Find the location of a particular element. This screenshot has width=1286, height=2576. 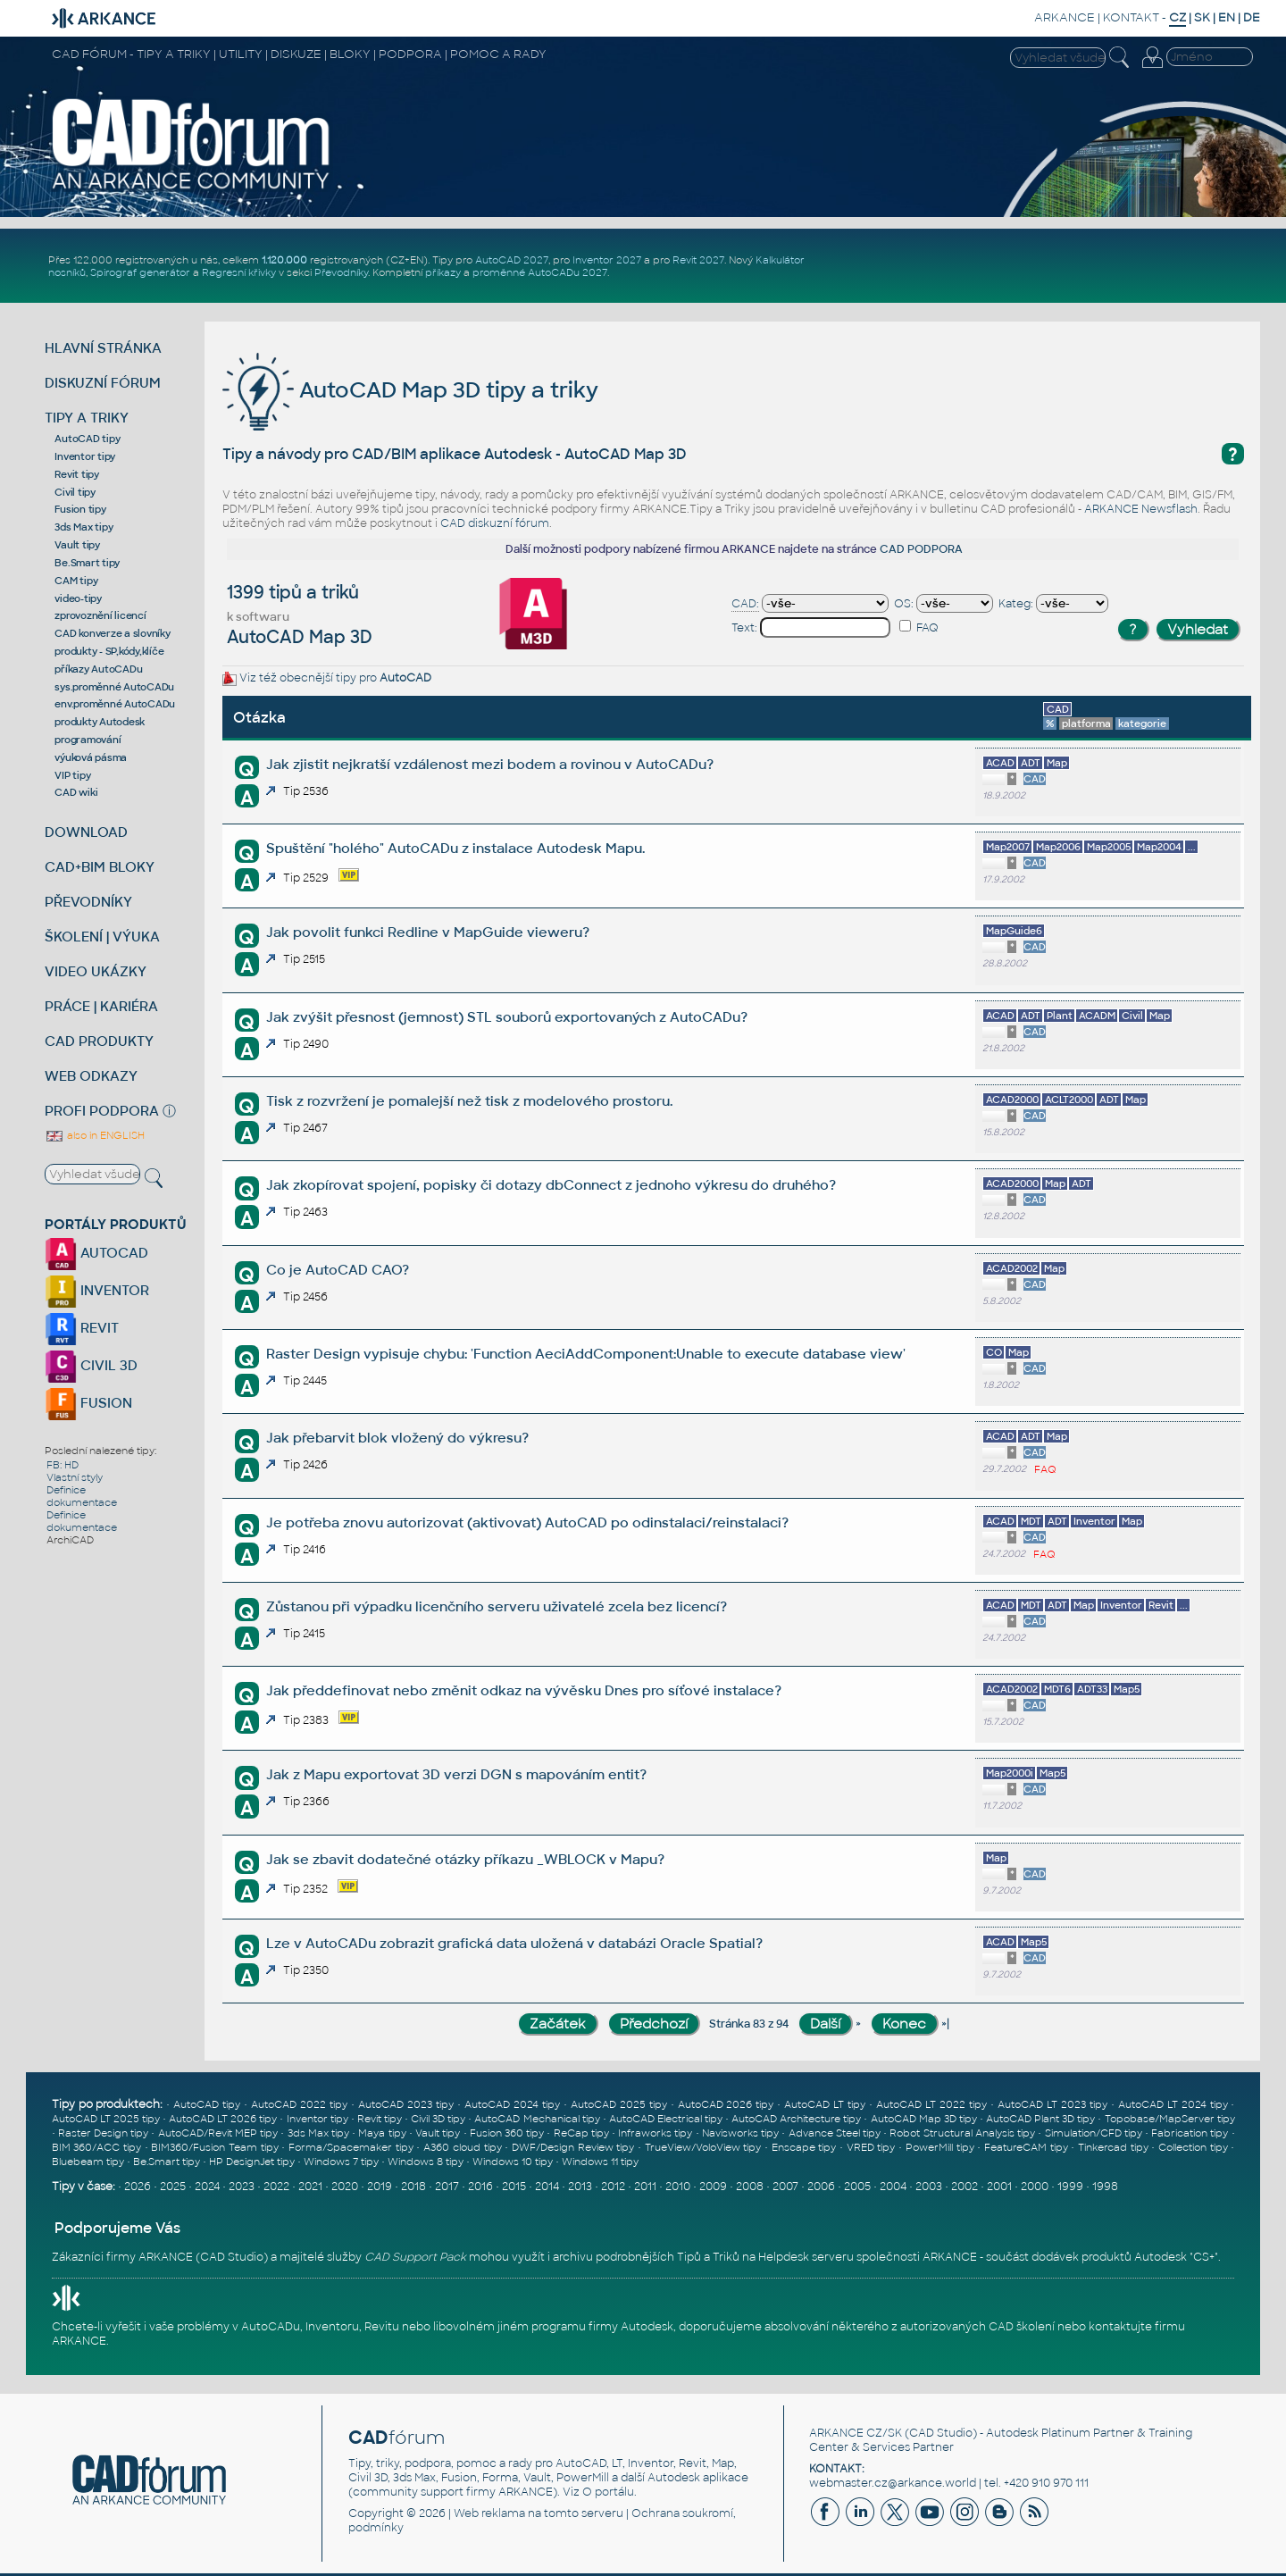

AutoCAD Architecture tipy is located at coordinates (796, 2118).